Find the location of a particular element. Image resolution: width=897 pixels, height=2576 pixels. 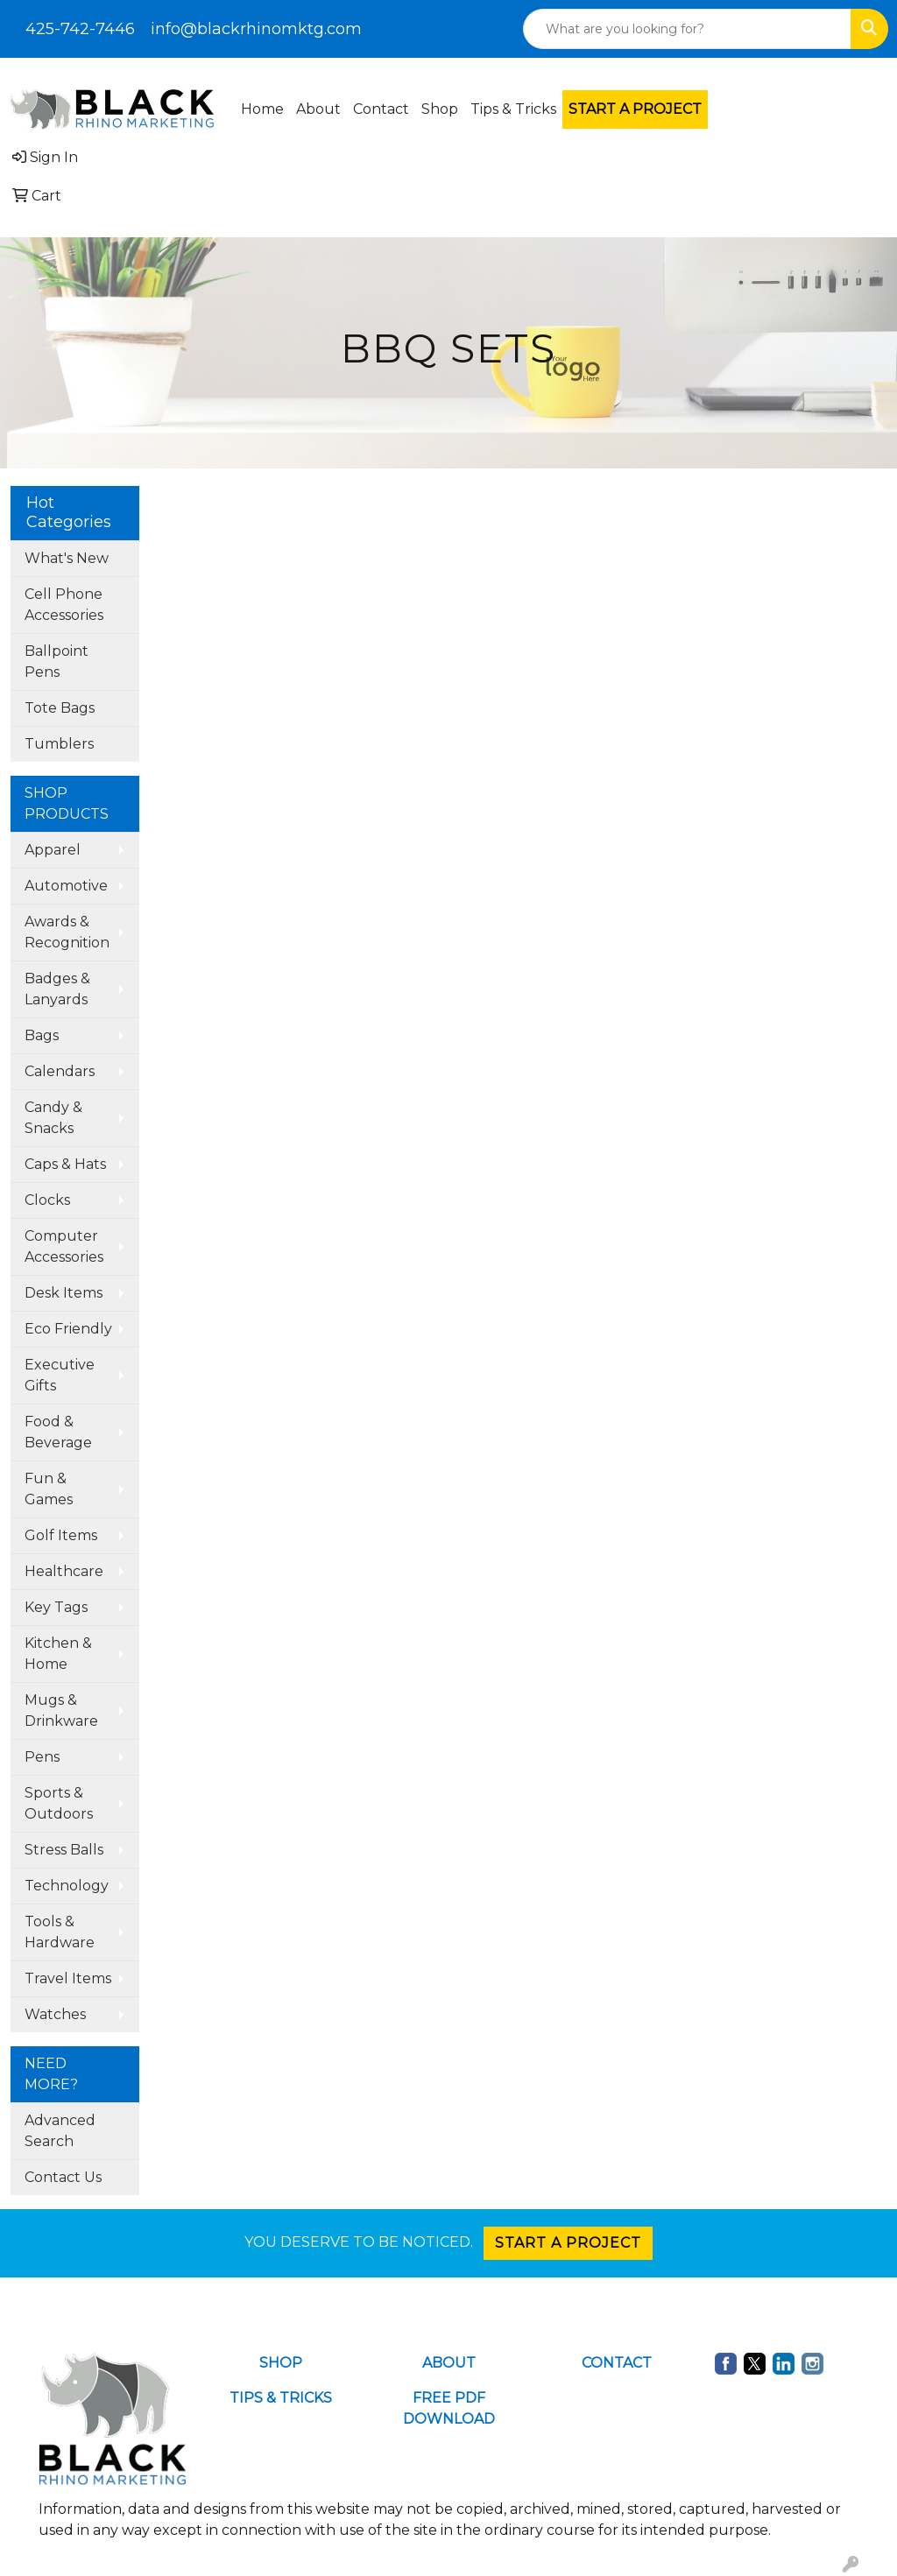

Bags is located at coordinates (42, 1035).